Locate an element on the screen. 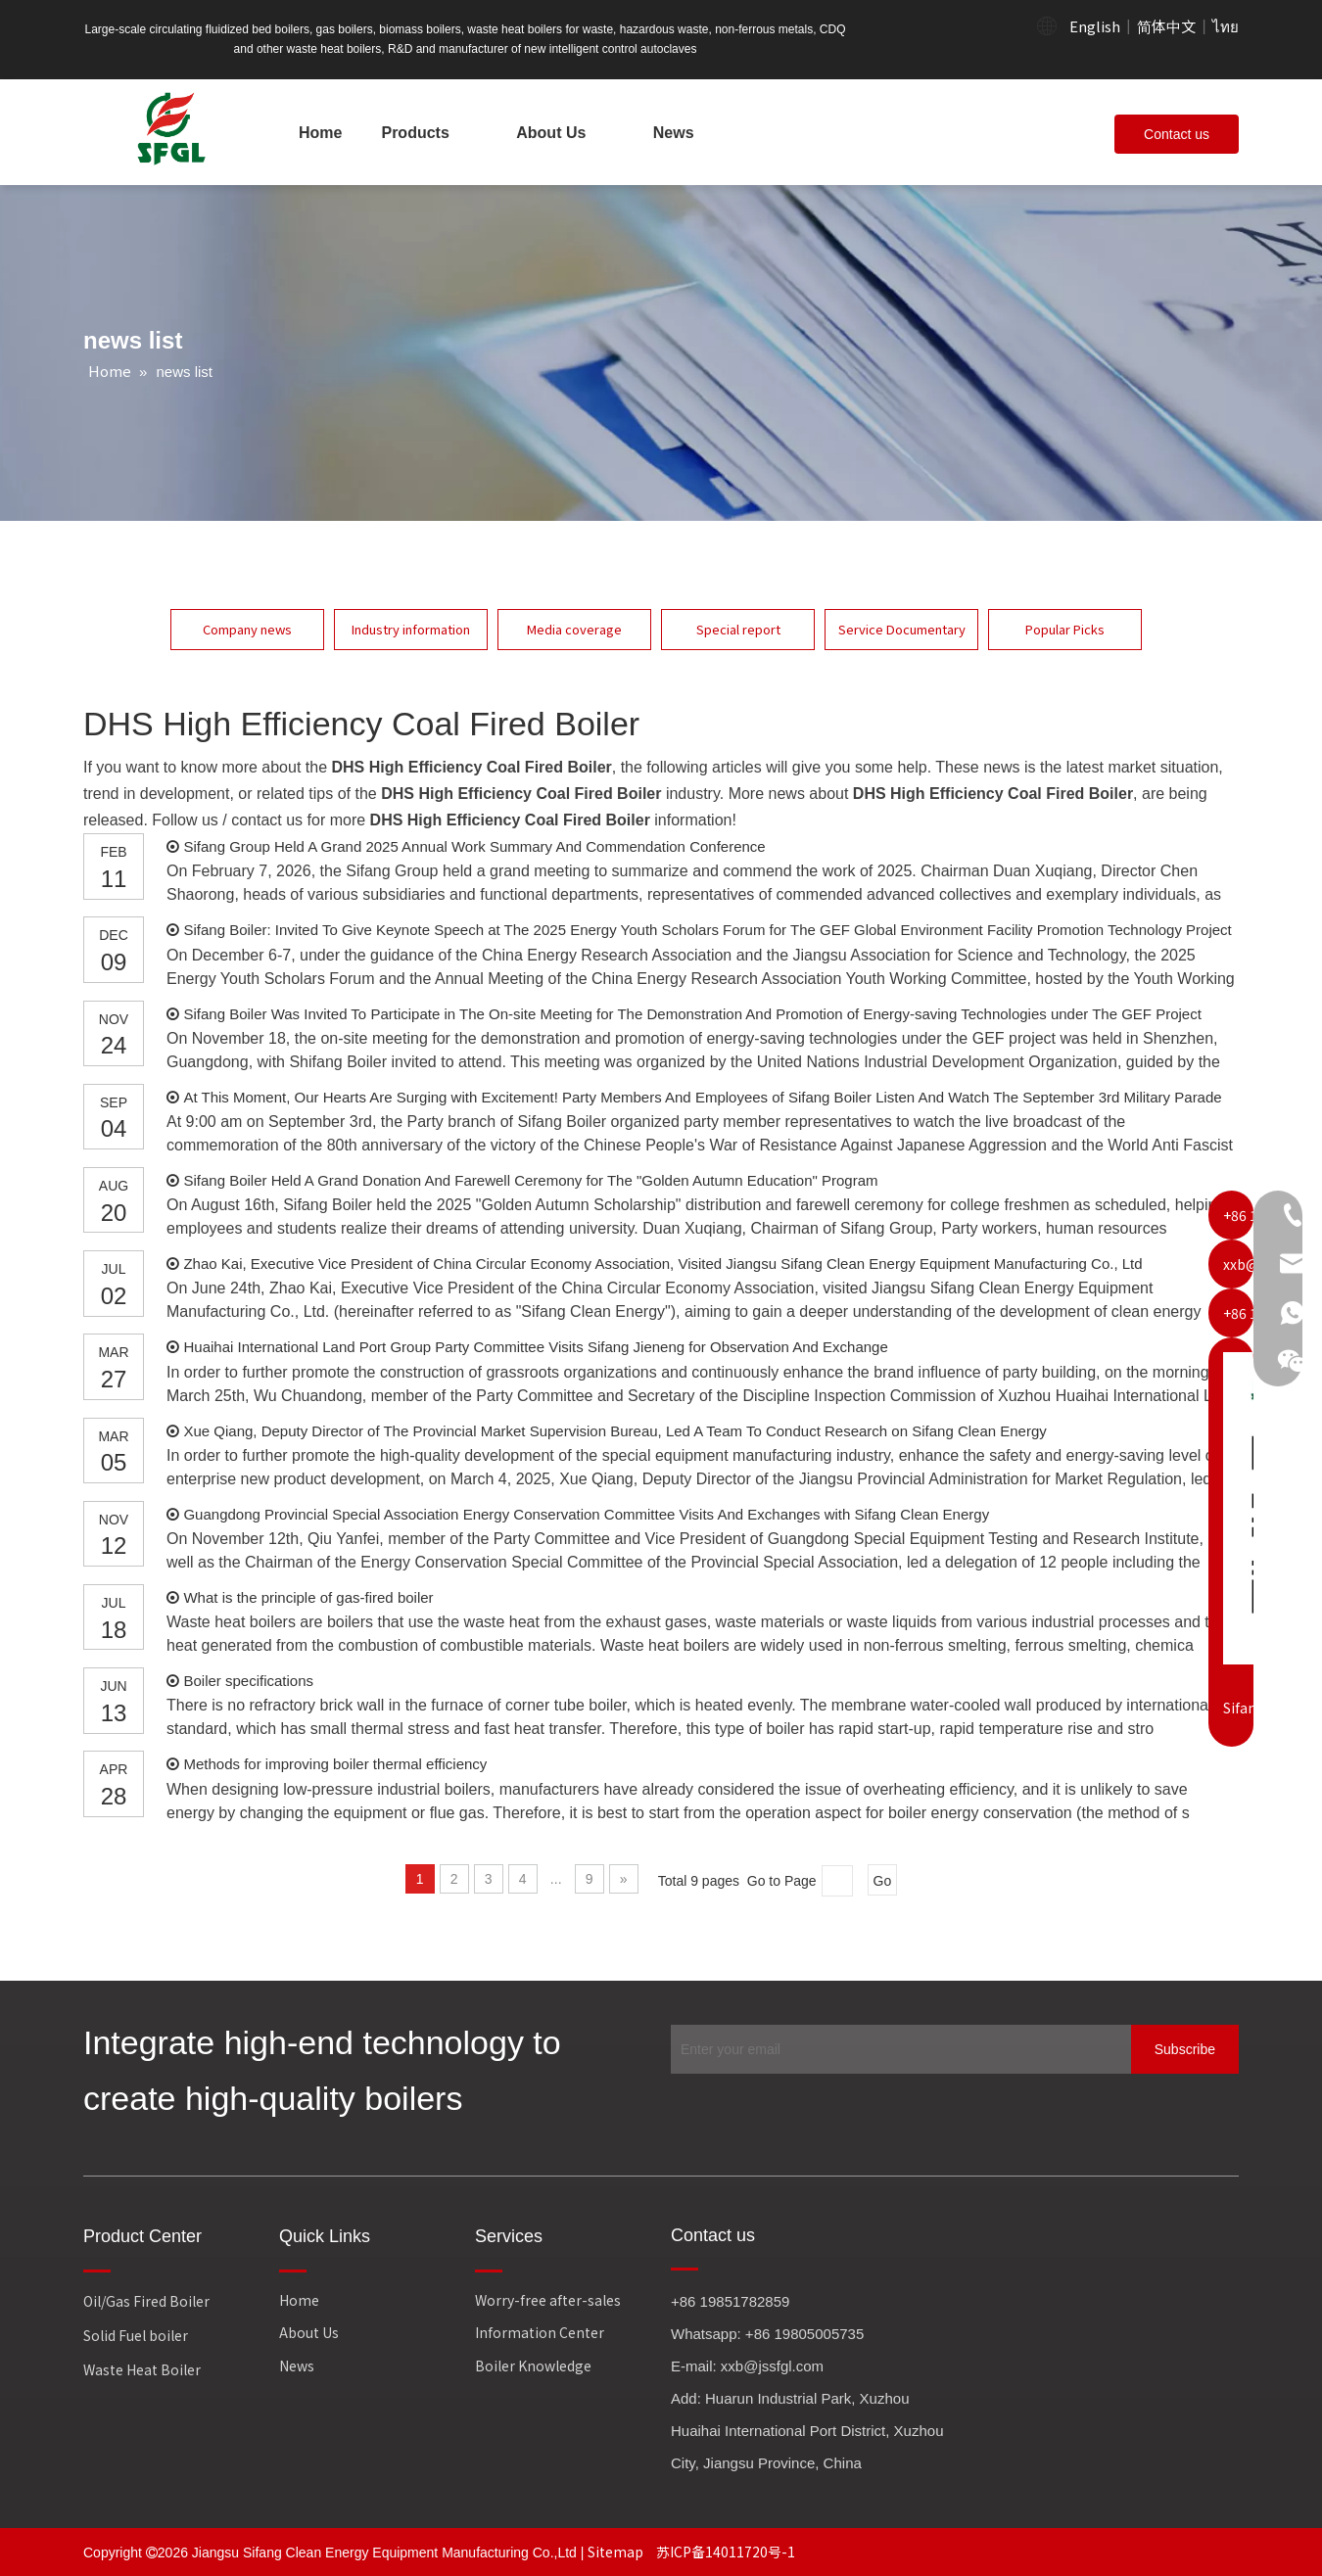  Special report is located at coordinates (738, 629).